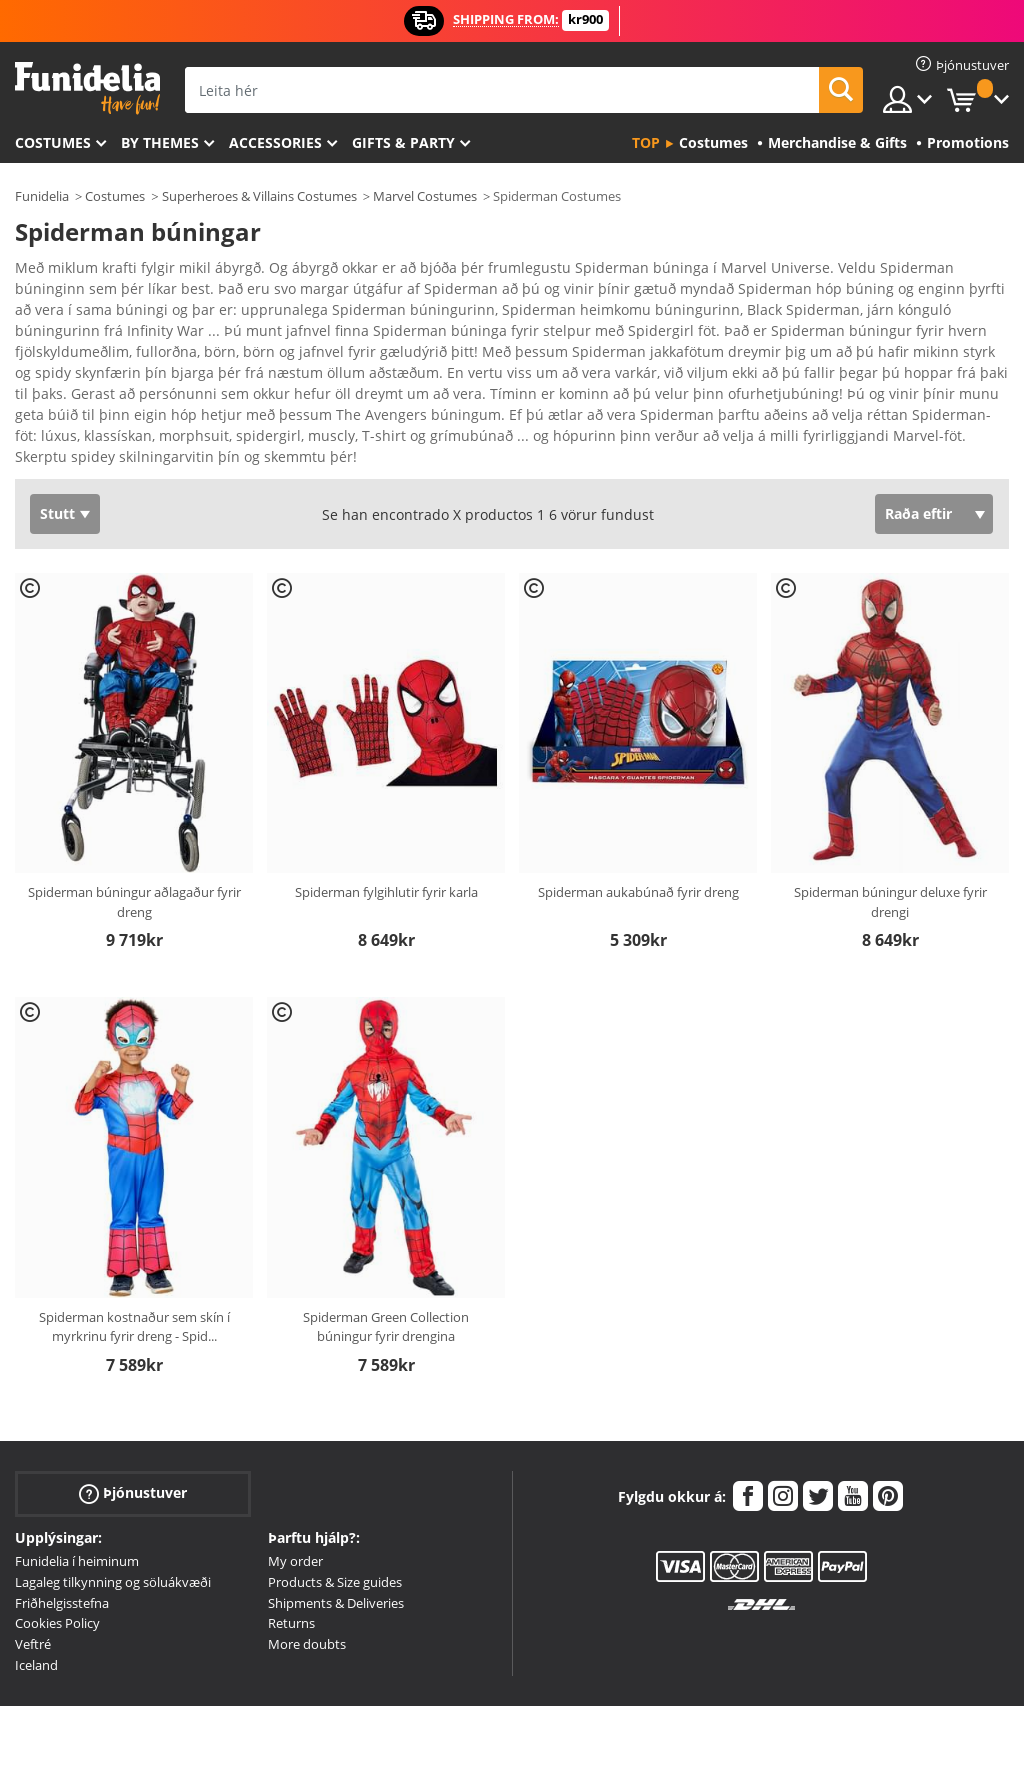 The image size is (1024, 1781). I want to click on Funidelia. Ímynda sér kjól og Halloween búninga á netinu búð., so click(87, 88).